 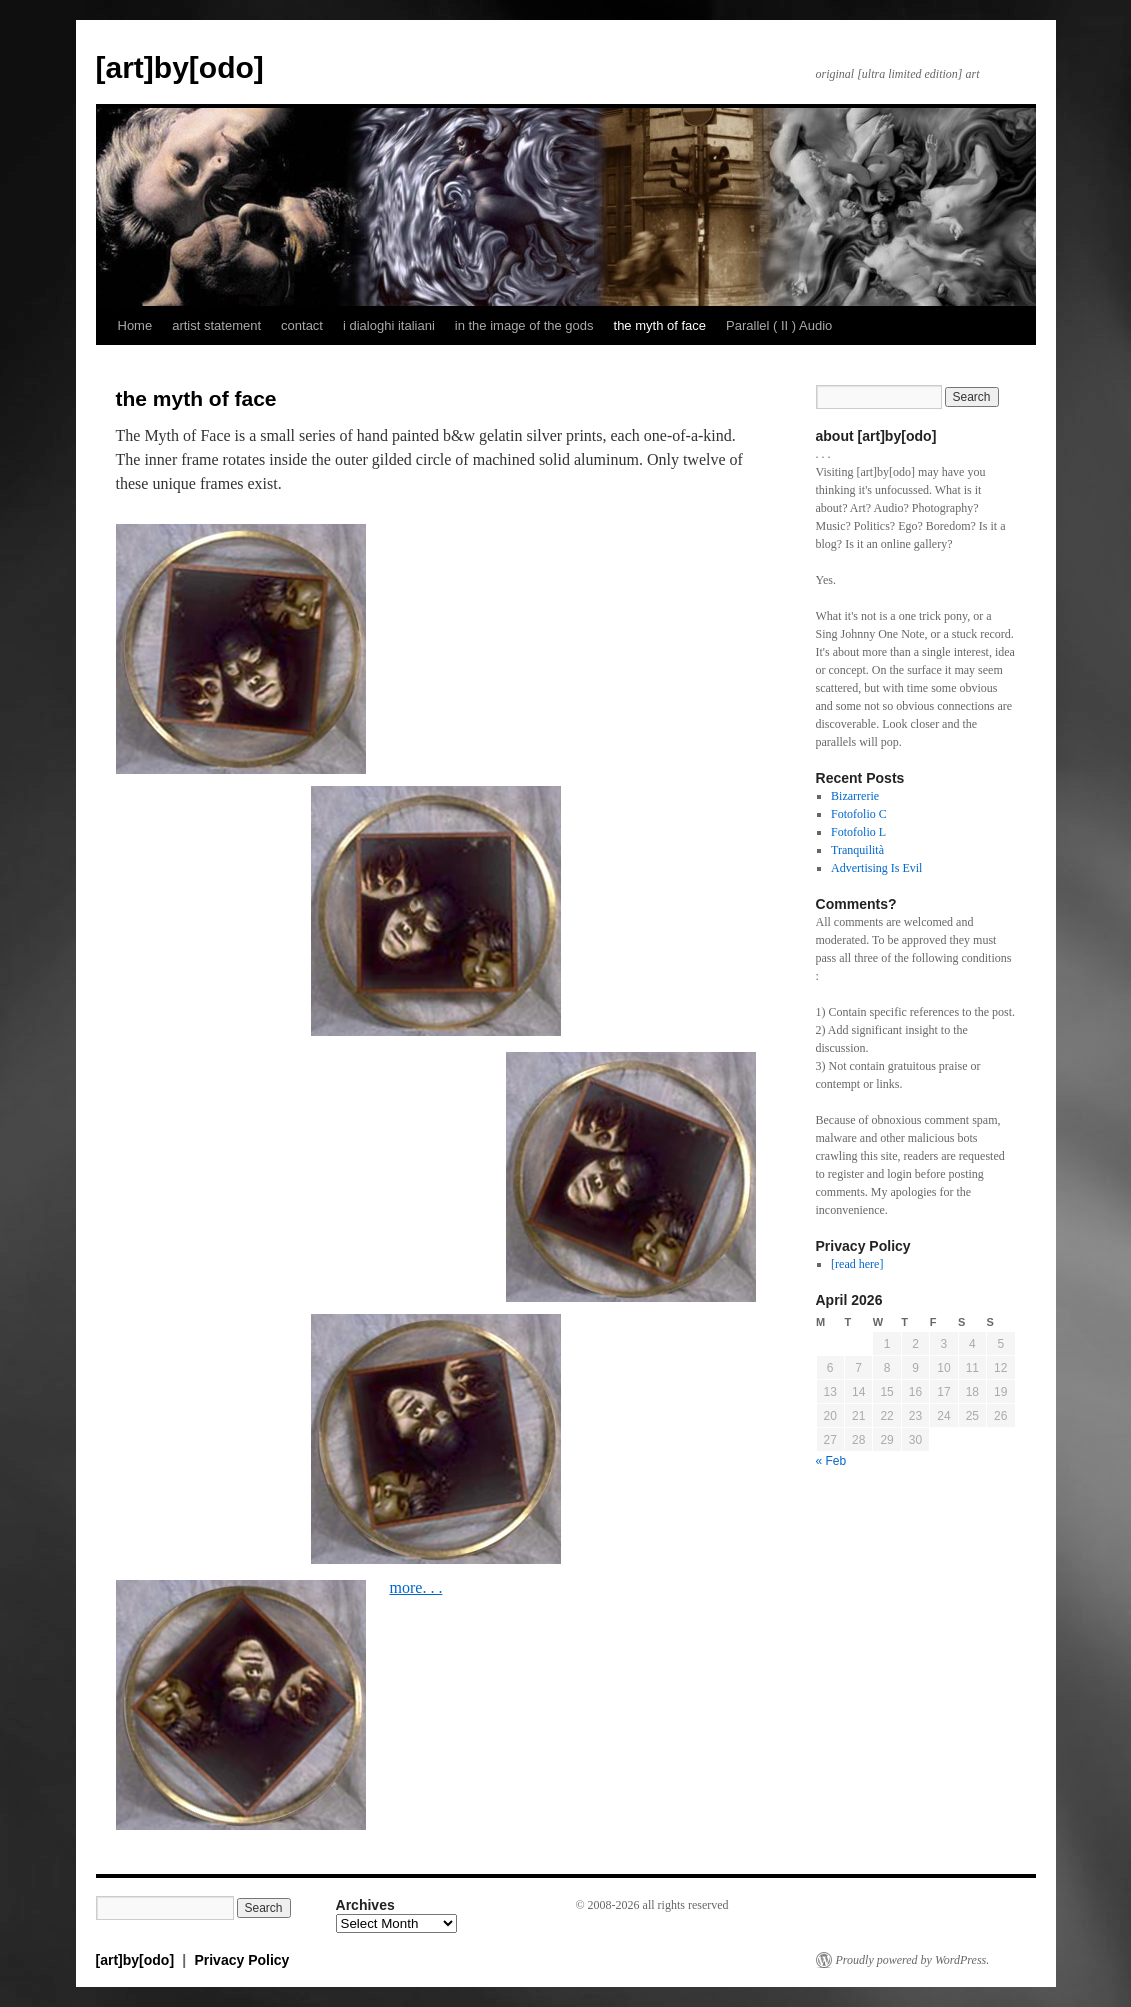 What do you see at coordinates (855, 796) in the screenshot?
I see `Bizarrerie` at bounding box center [855, 796].